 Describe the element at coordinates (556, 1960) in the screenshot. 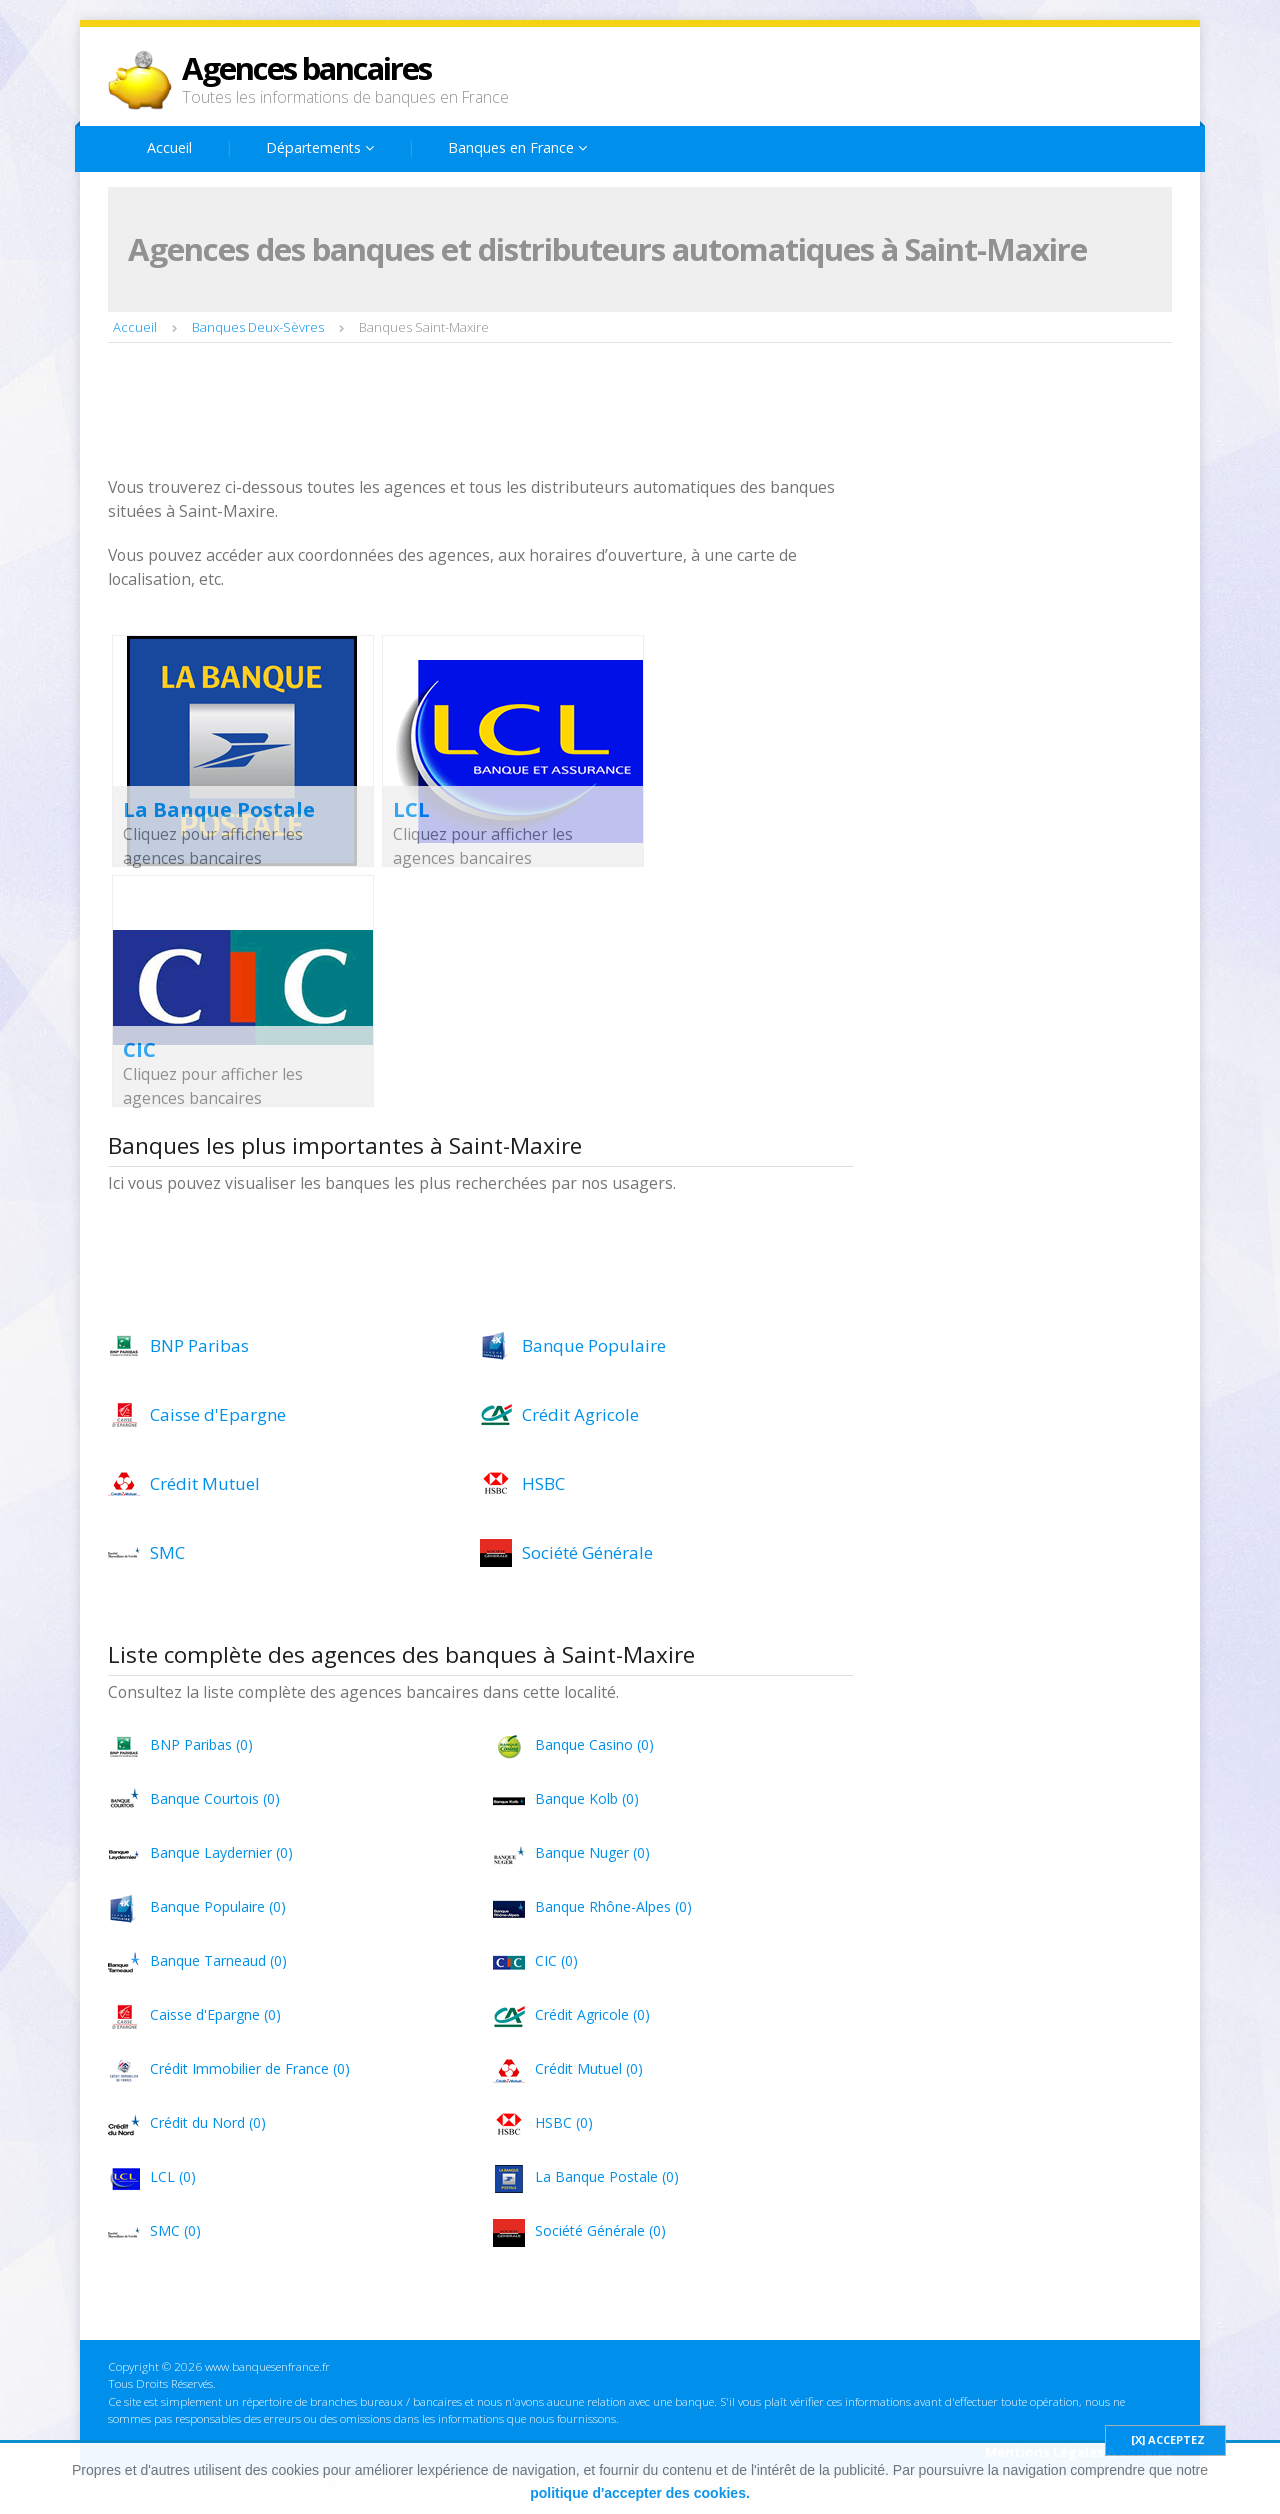

I see `CIC (0)` at that location.